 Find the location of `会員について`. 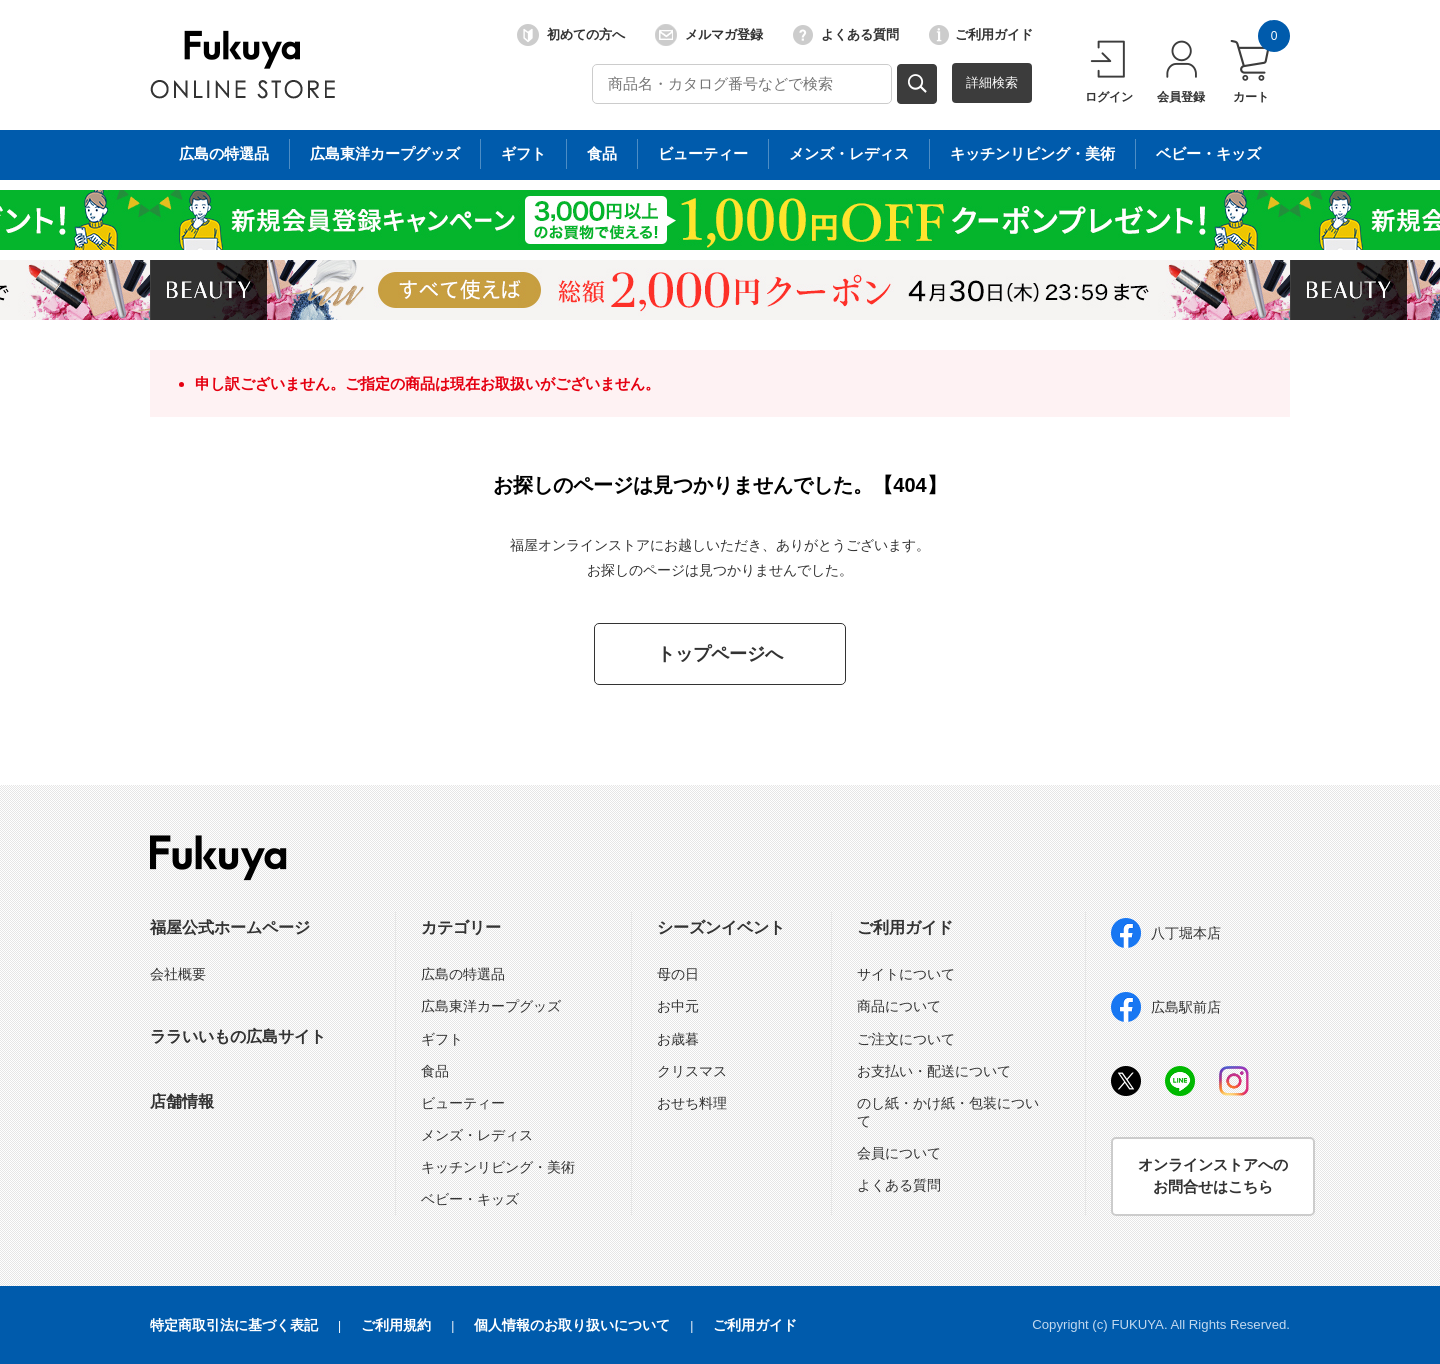

会員について is located at coordinates (899, 1153).